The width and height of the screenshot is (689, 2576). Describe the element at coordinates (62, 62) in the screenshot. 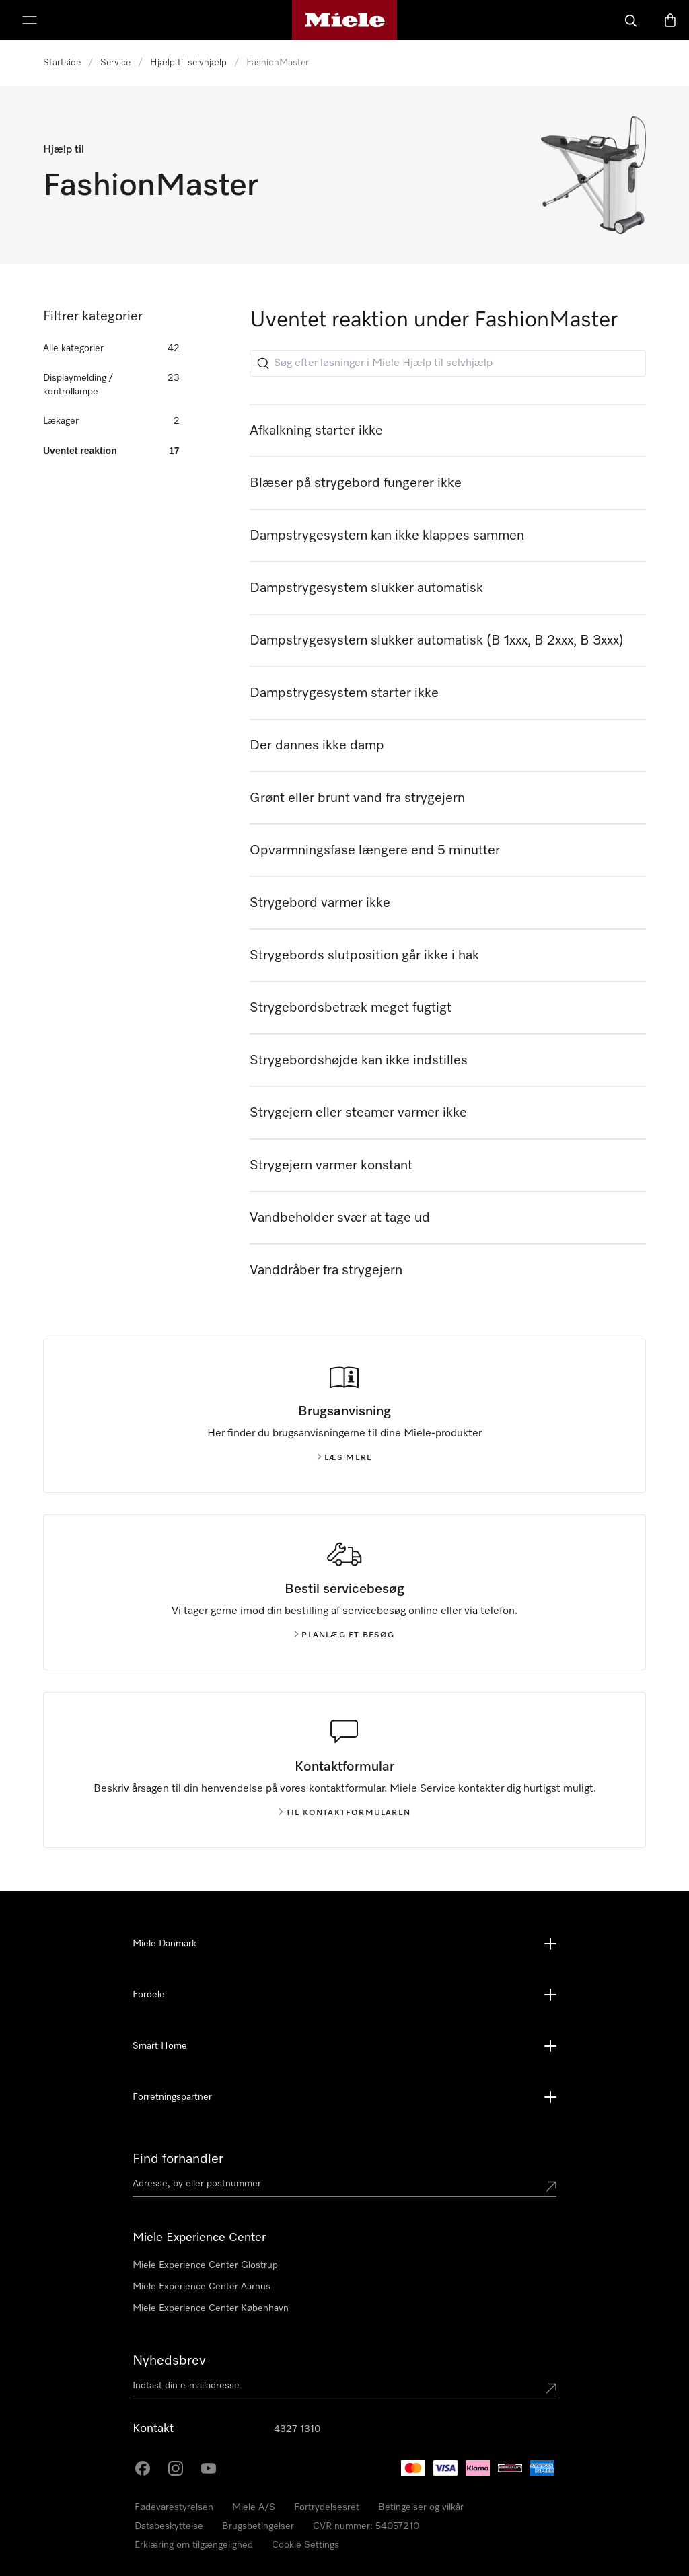

I see `Startside` at that location.